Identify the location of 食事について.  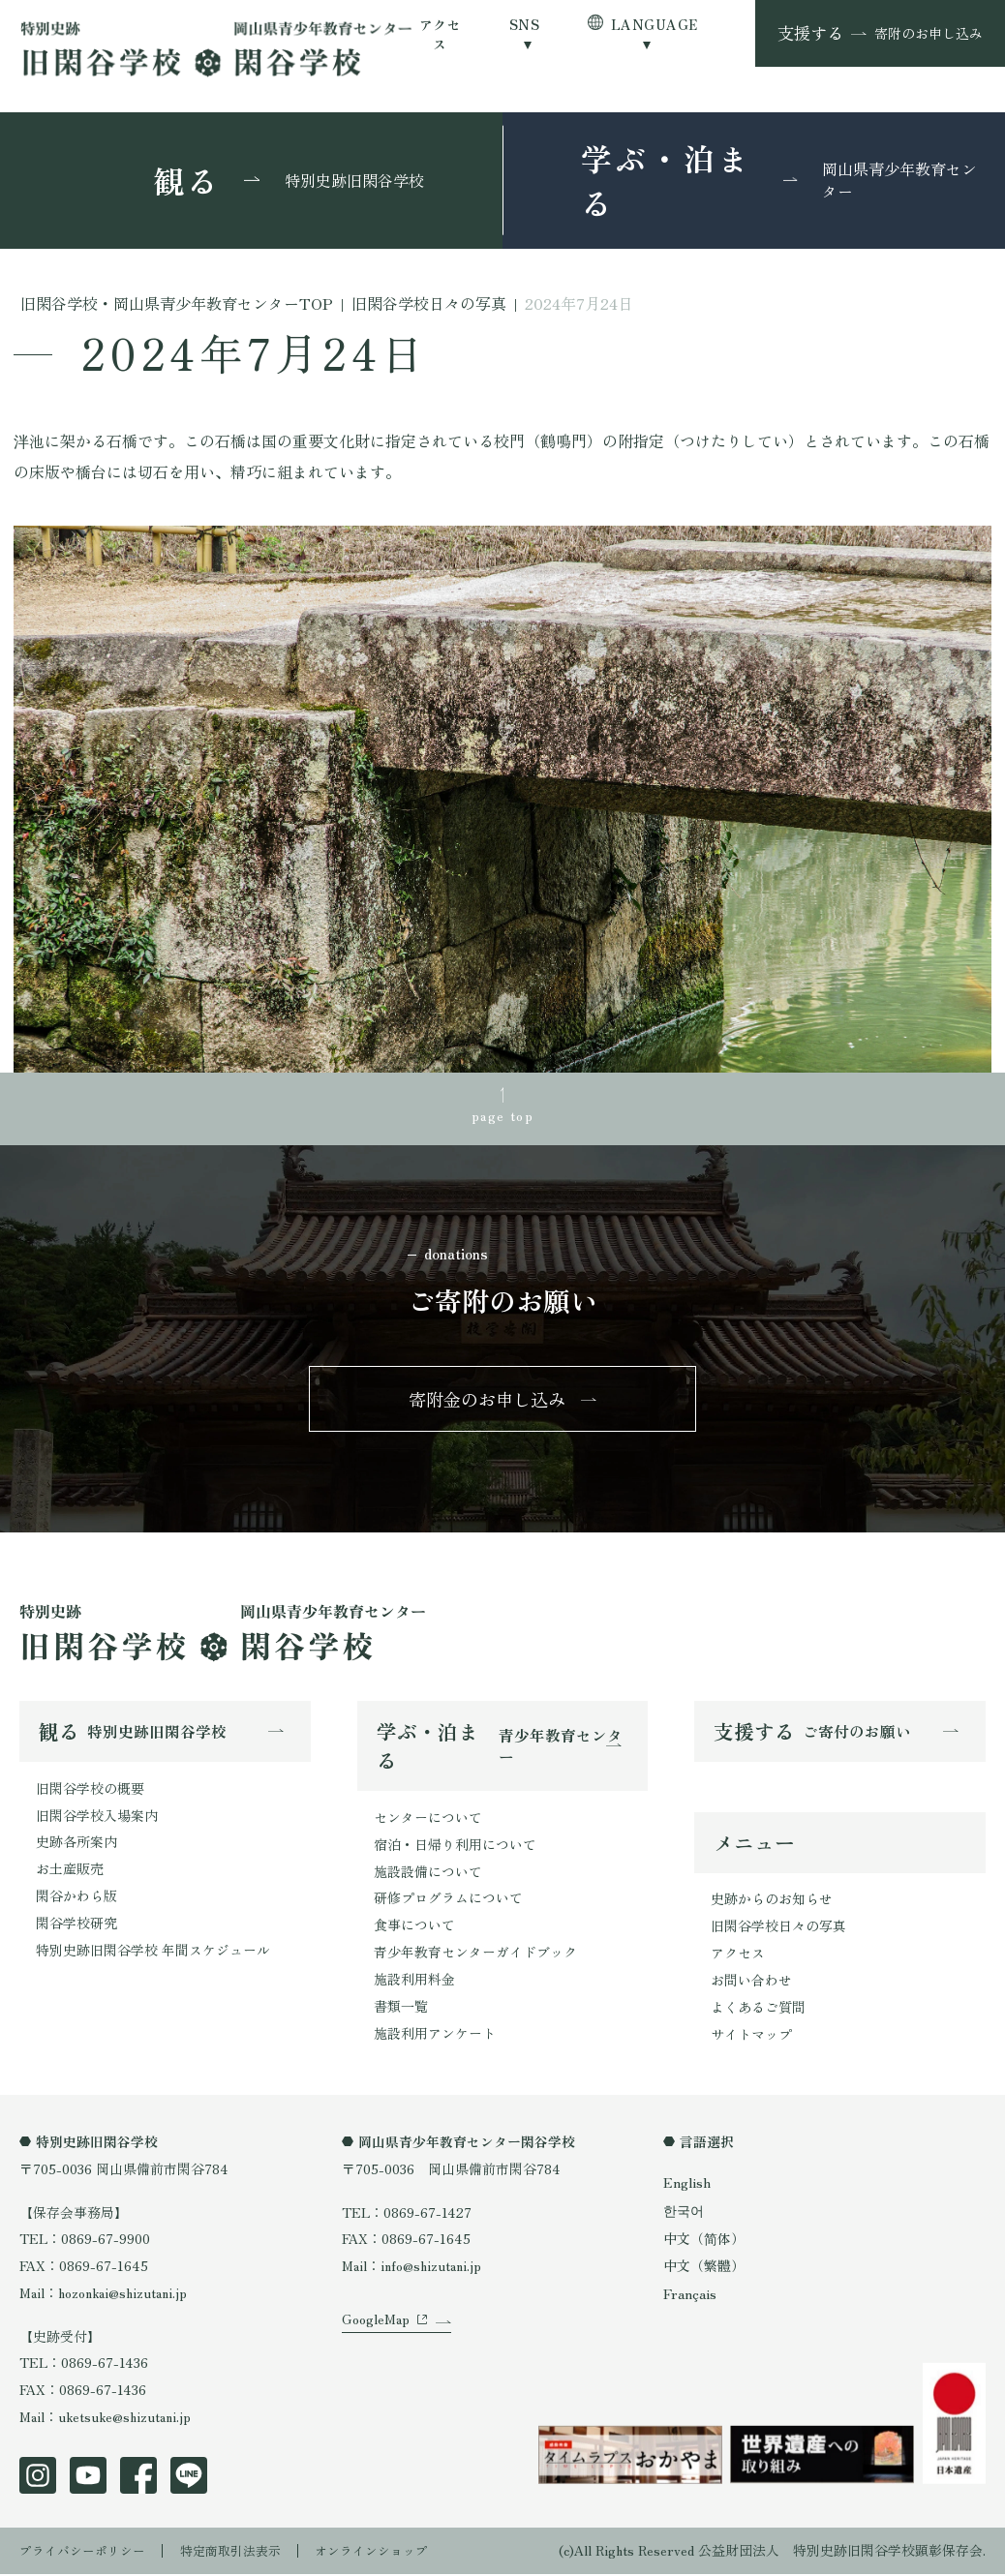
(414, 1929).